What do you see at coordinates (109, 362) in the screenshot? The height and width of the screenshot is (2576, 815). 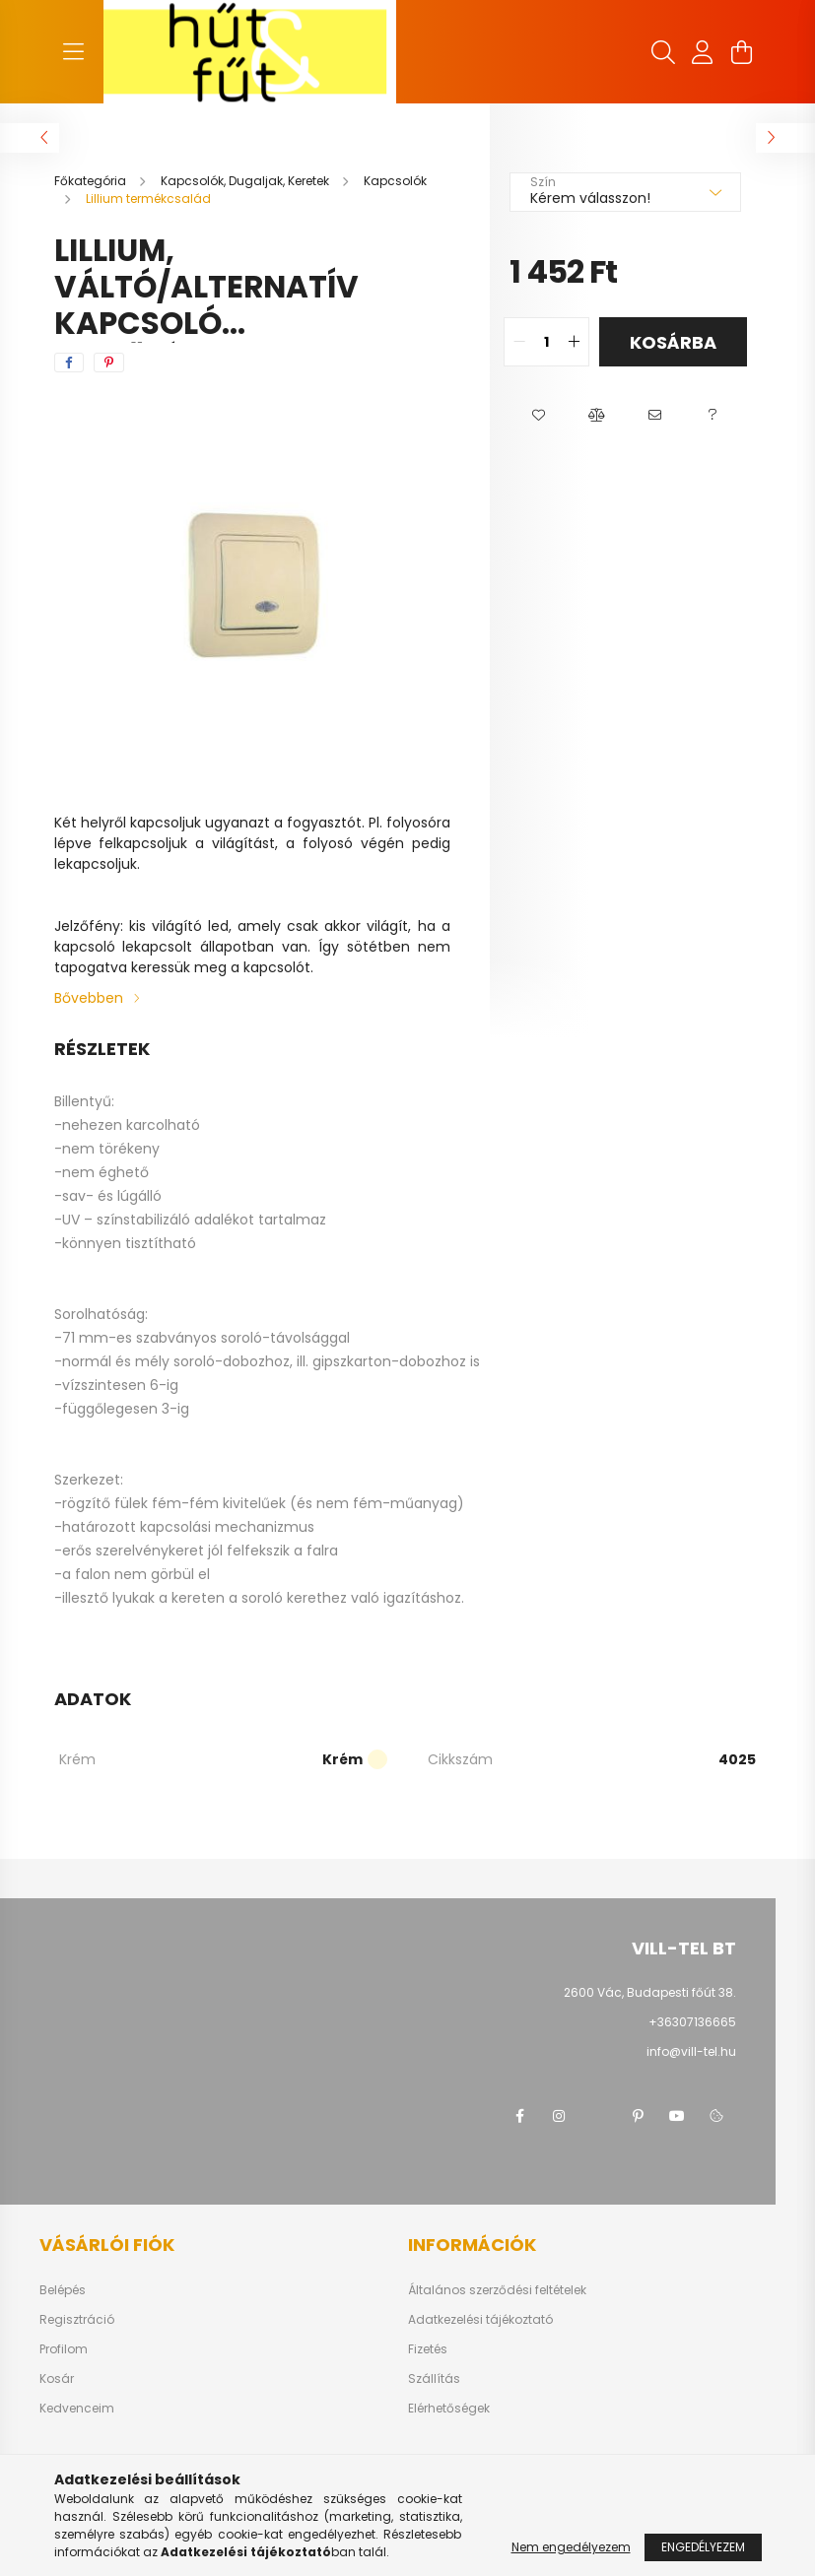 I see `[pinterest]` at bounding box center [109, 362].